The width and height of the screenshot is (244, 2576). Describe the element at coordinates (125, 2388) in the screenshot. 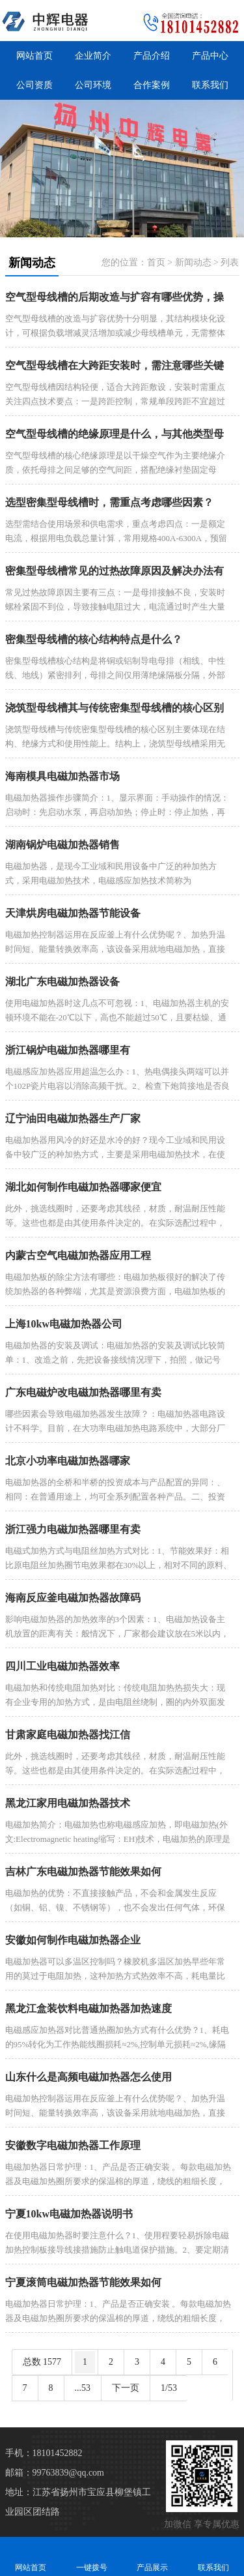

I see `下一页` at that location.